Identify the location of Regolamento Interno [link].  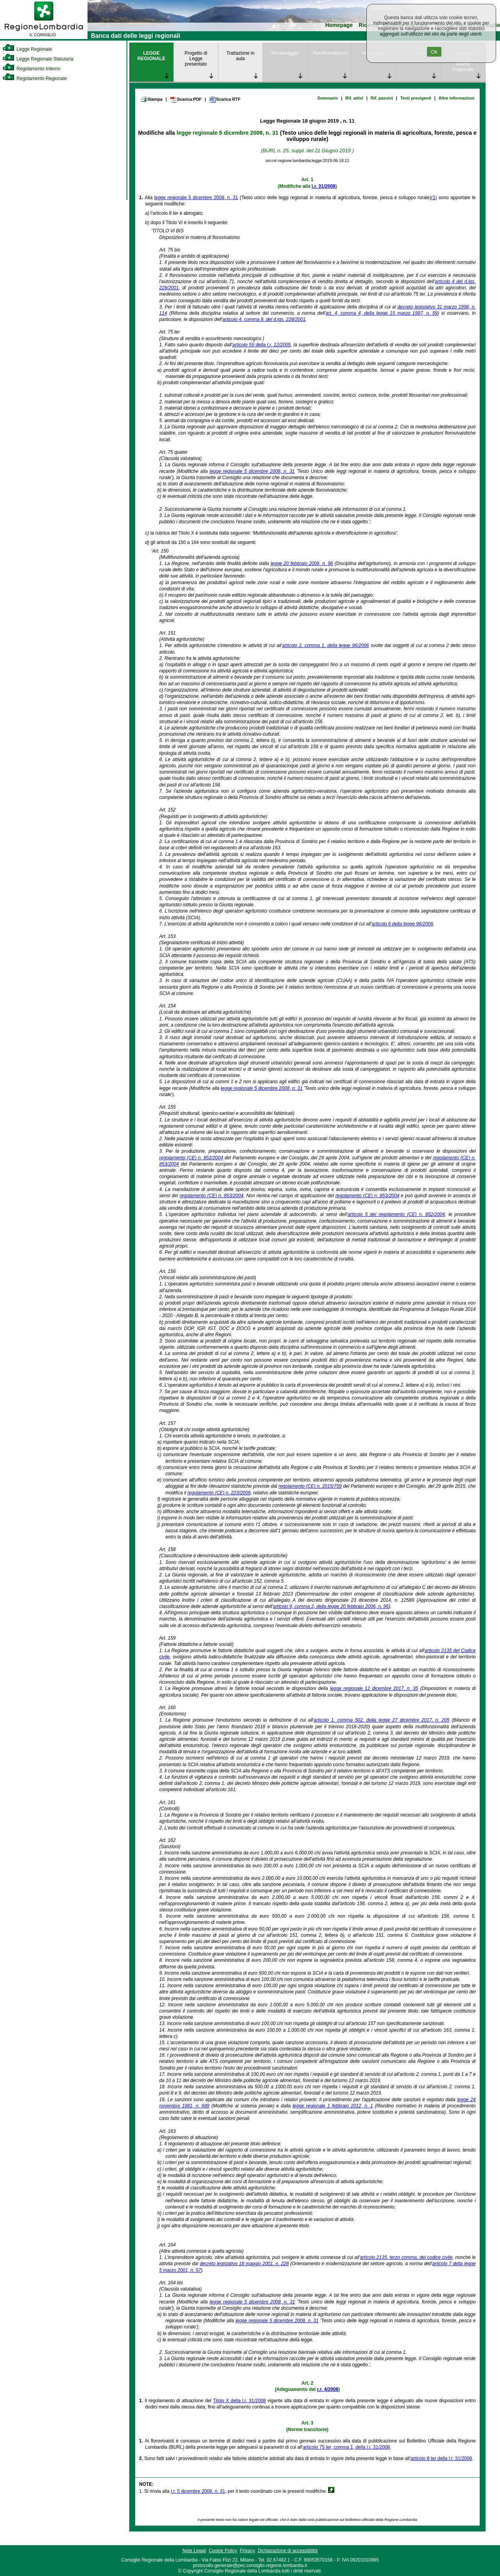
(31, 68).